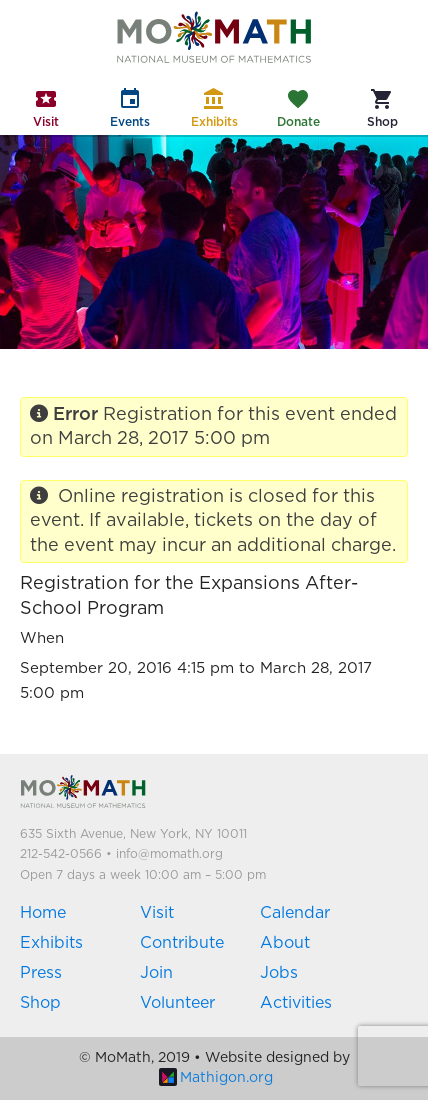 The width and height of the screenshot is (428, 1100). Describe the element at coordinates (285, 943) in the screenshot. I see `About` at that location.